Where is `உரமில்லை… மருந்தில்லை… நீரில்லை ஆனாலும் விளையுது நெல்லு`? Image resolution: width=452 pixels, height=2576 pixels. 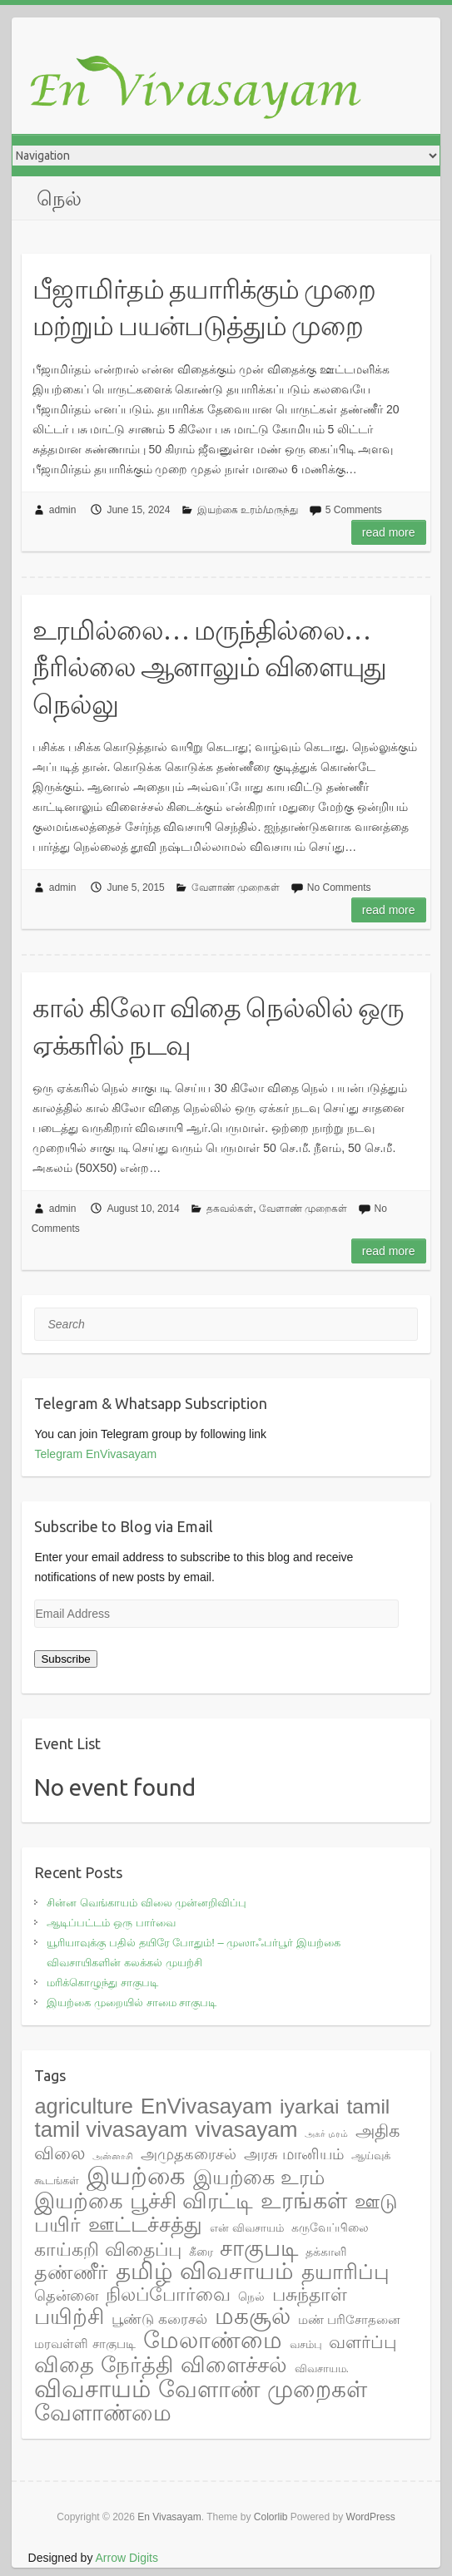 உரமில்லை… மருந்தில்லை… நீரில்லை ஆனாலும் விளையுது நெல்லு is located at coordinates (209, 667).